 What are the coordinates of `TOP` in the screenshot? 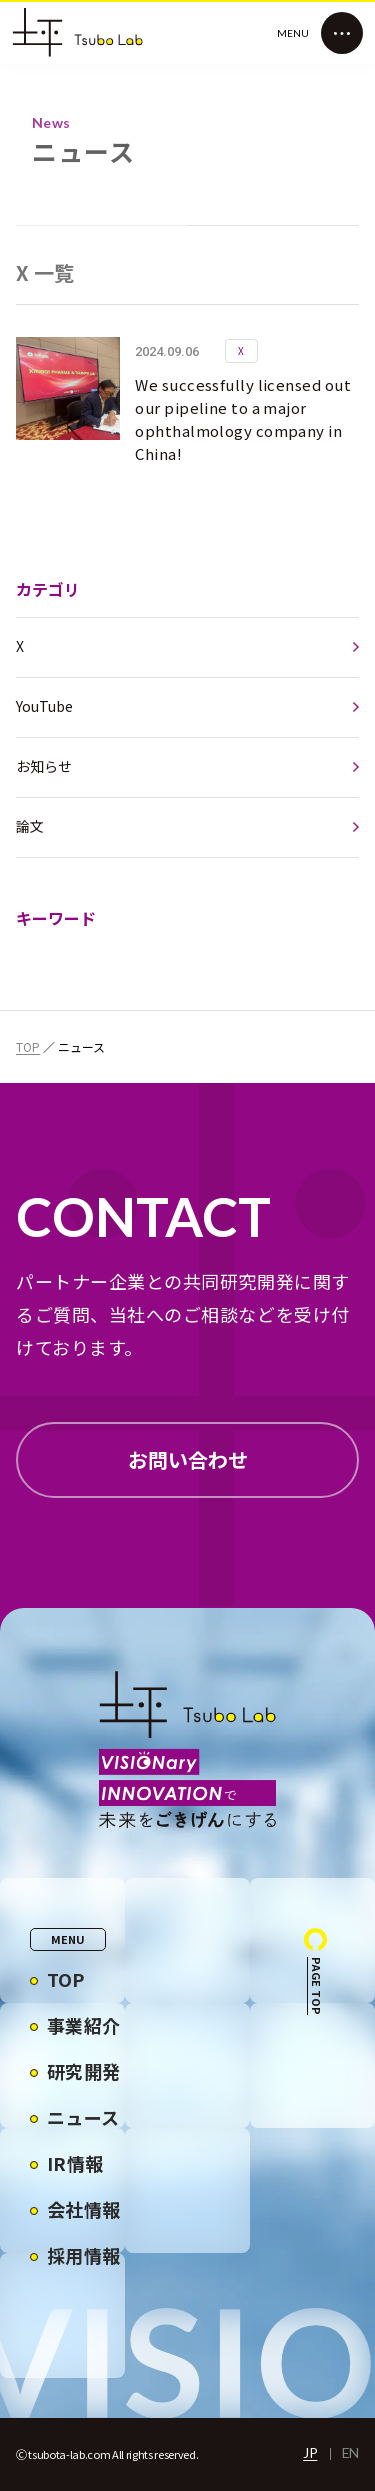 It's located at (28, 1046).